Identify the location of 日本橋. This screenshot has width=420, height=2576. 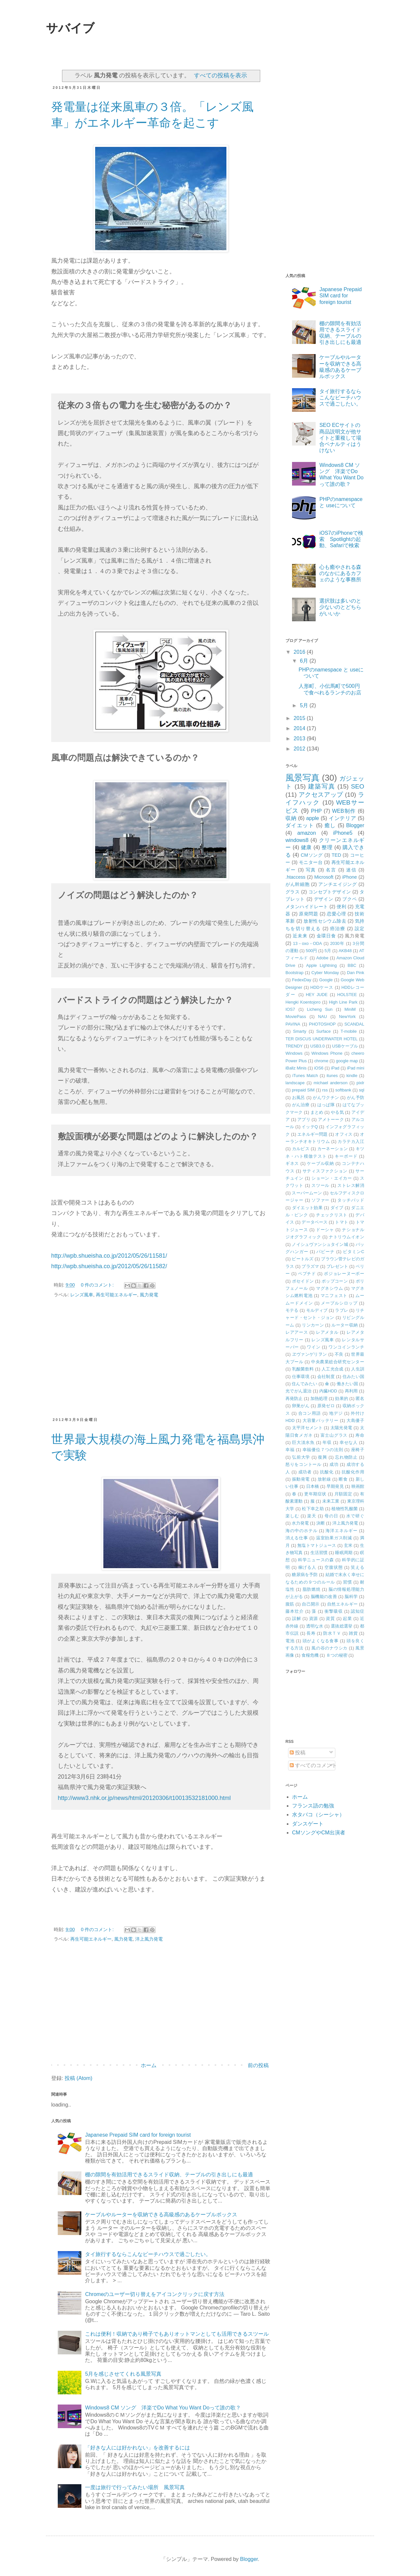
(312, 1486).